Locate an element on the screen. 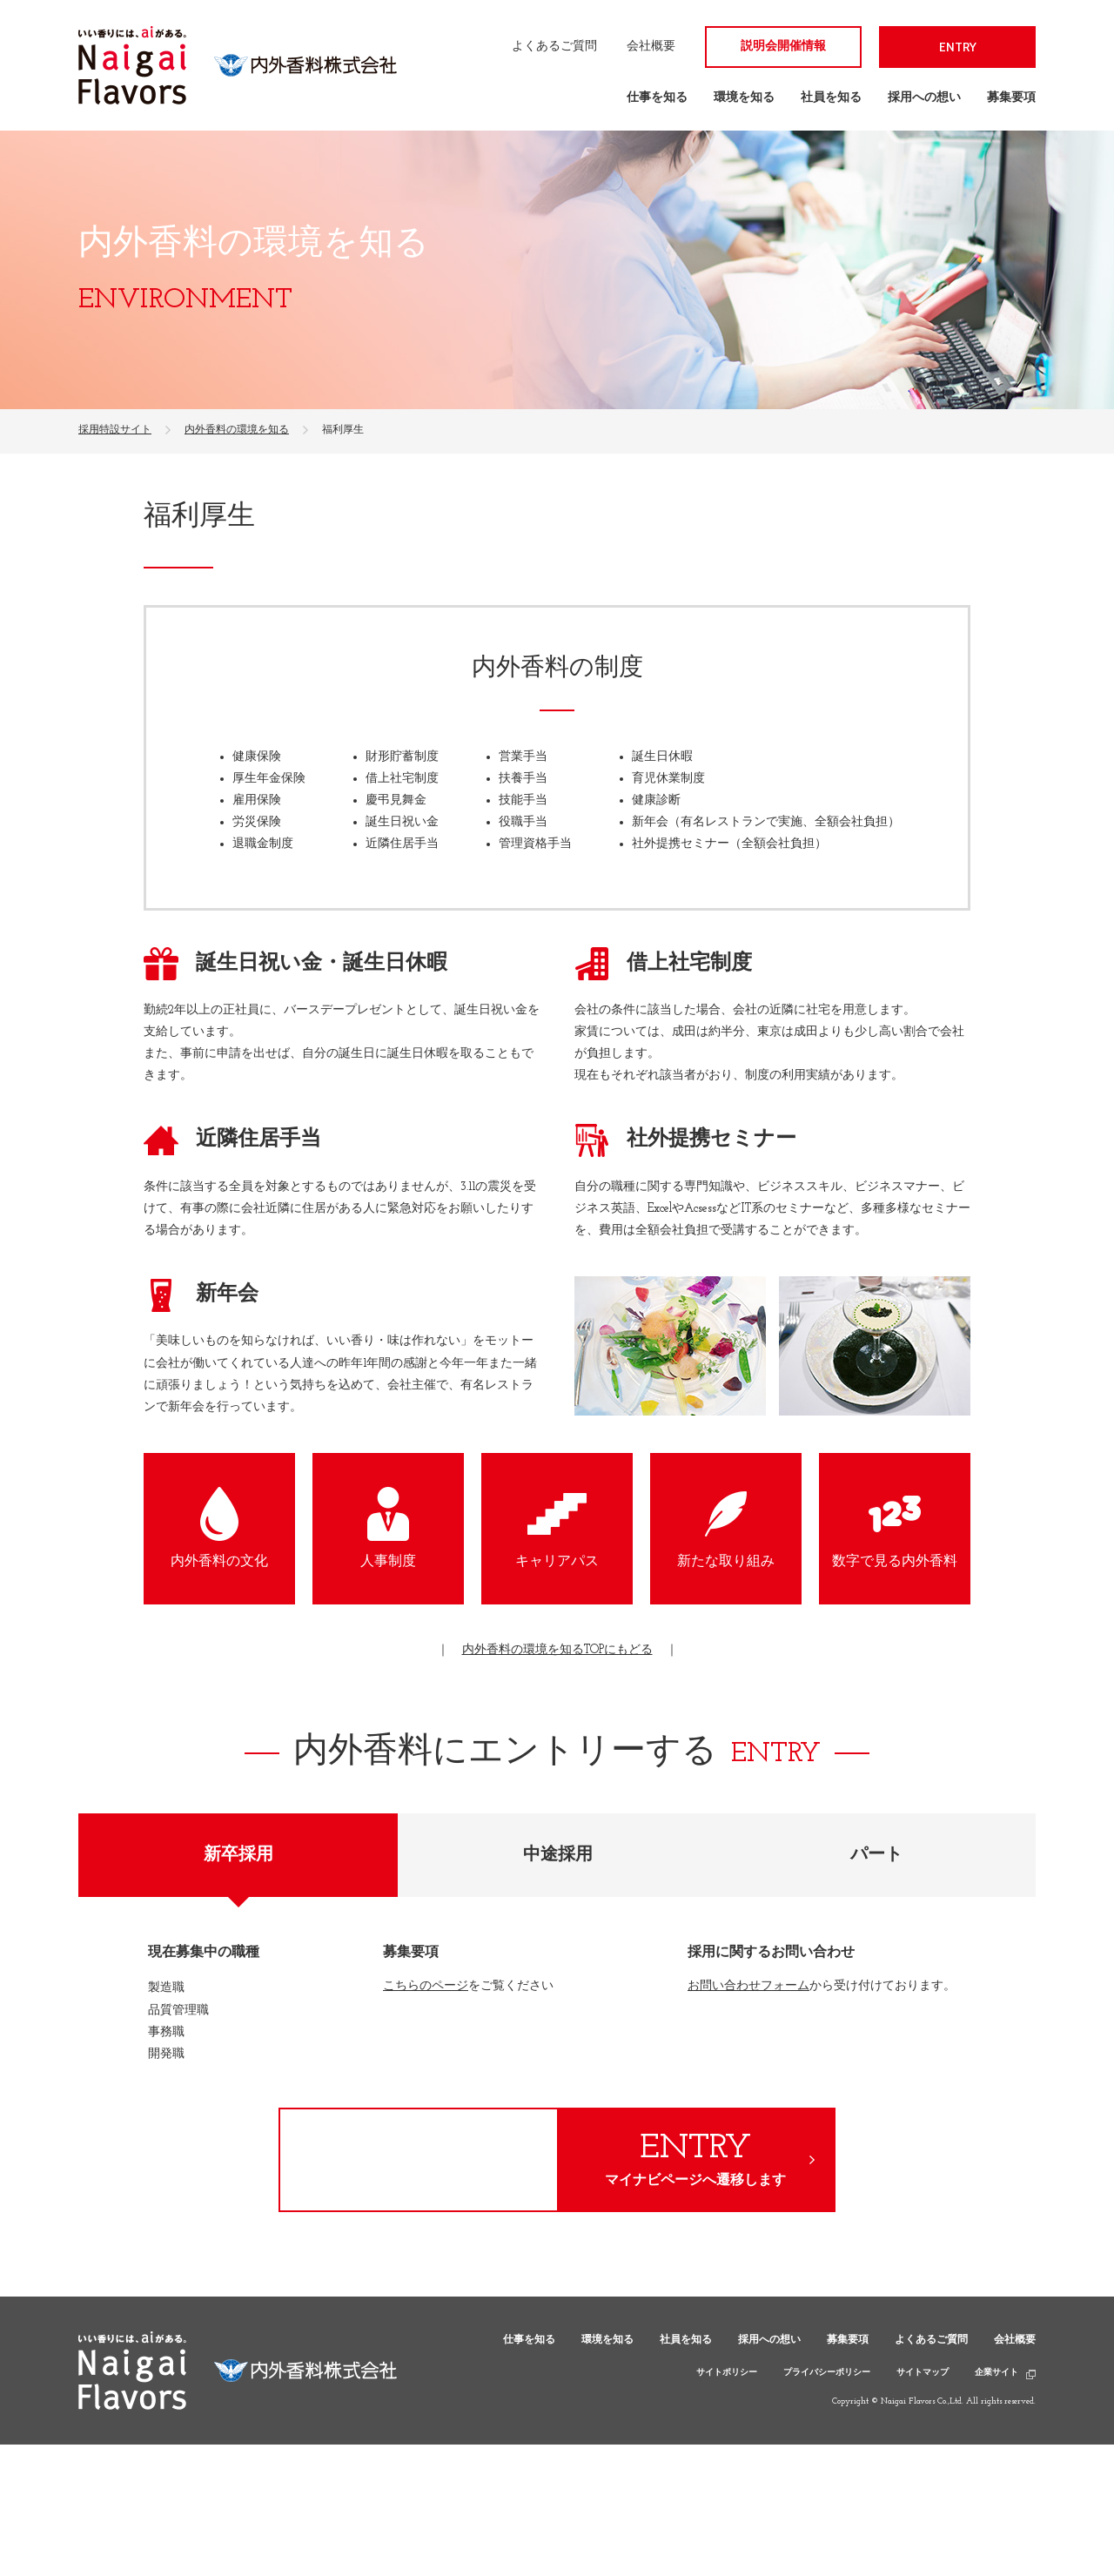 The width and height of the screenshot is (1114, 2576). 環境を知る is located at coordinates (744, 97).